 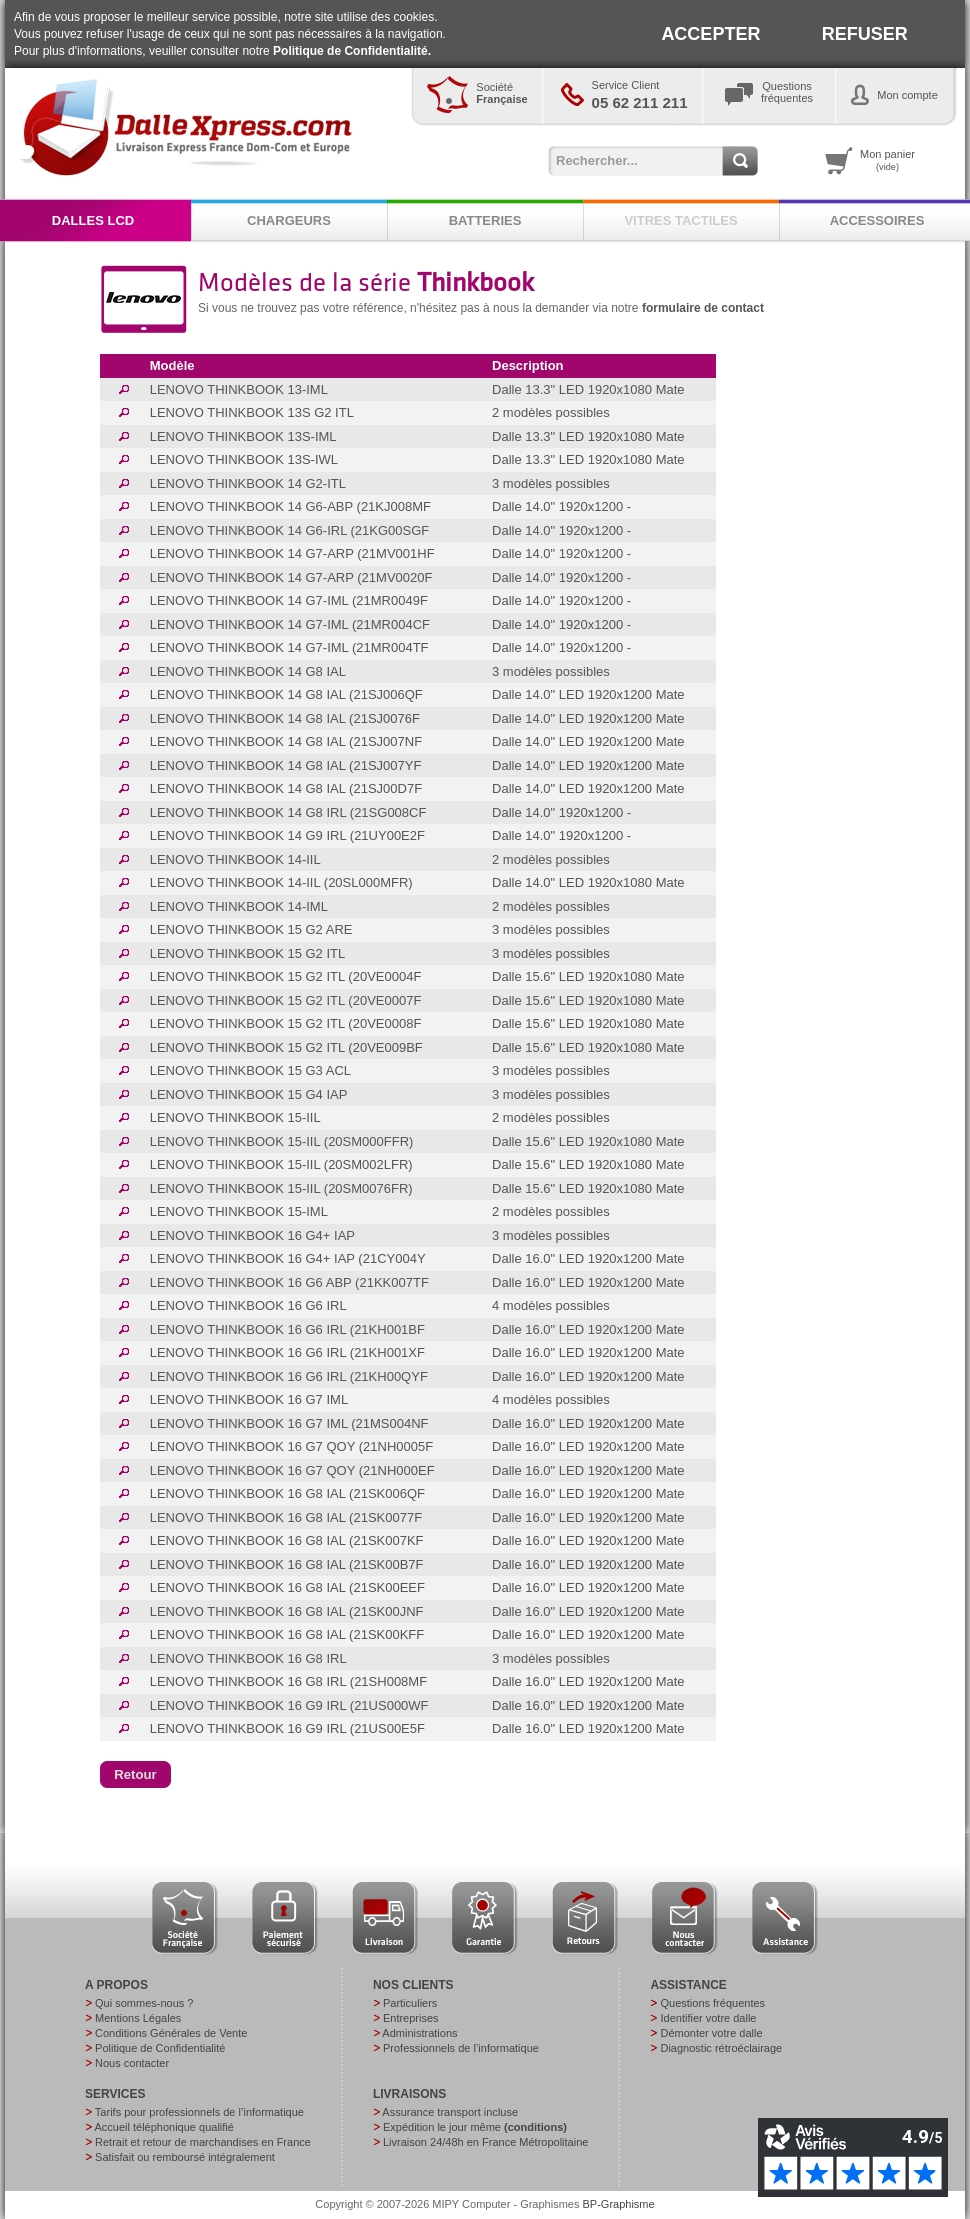 I want to click on Questions fréquentes, so click(x=712, y=2003).